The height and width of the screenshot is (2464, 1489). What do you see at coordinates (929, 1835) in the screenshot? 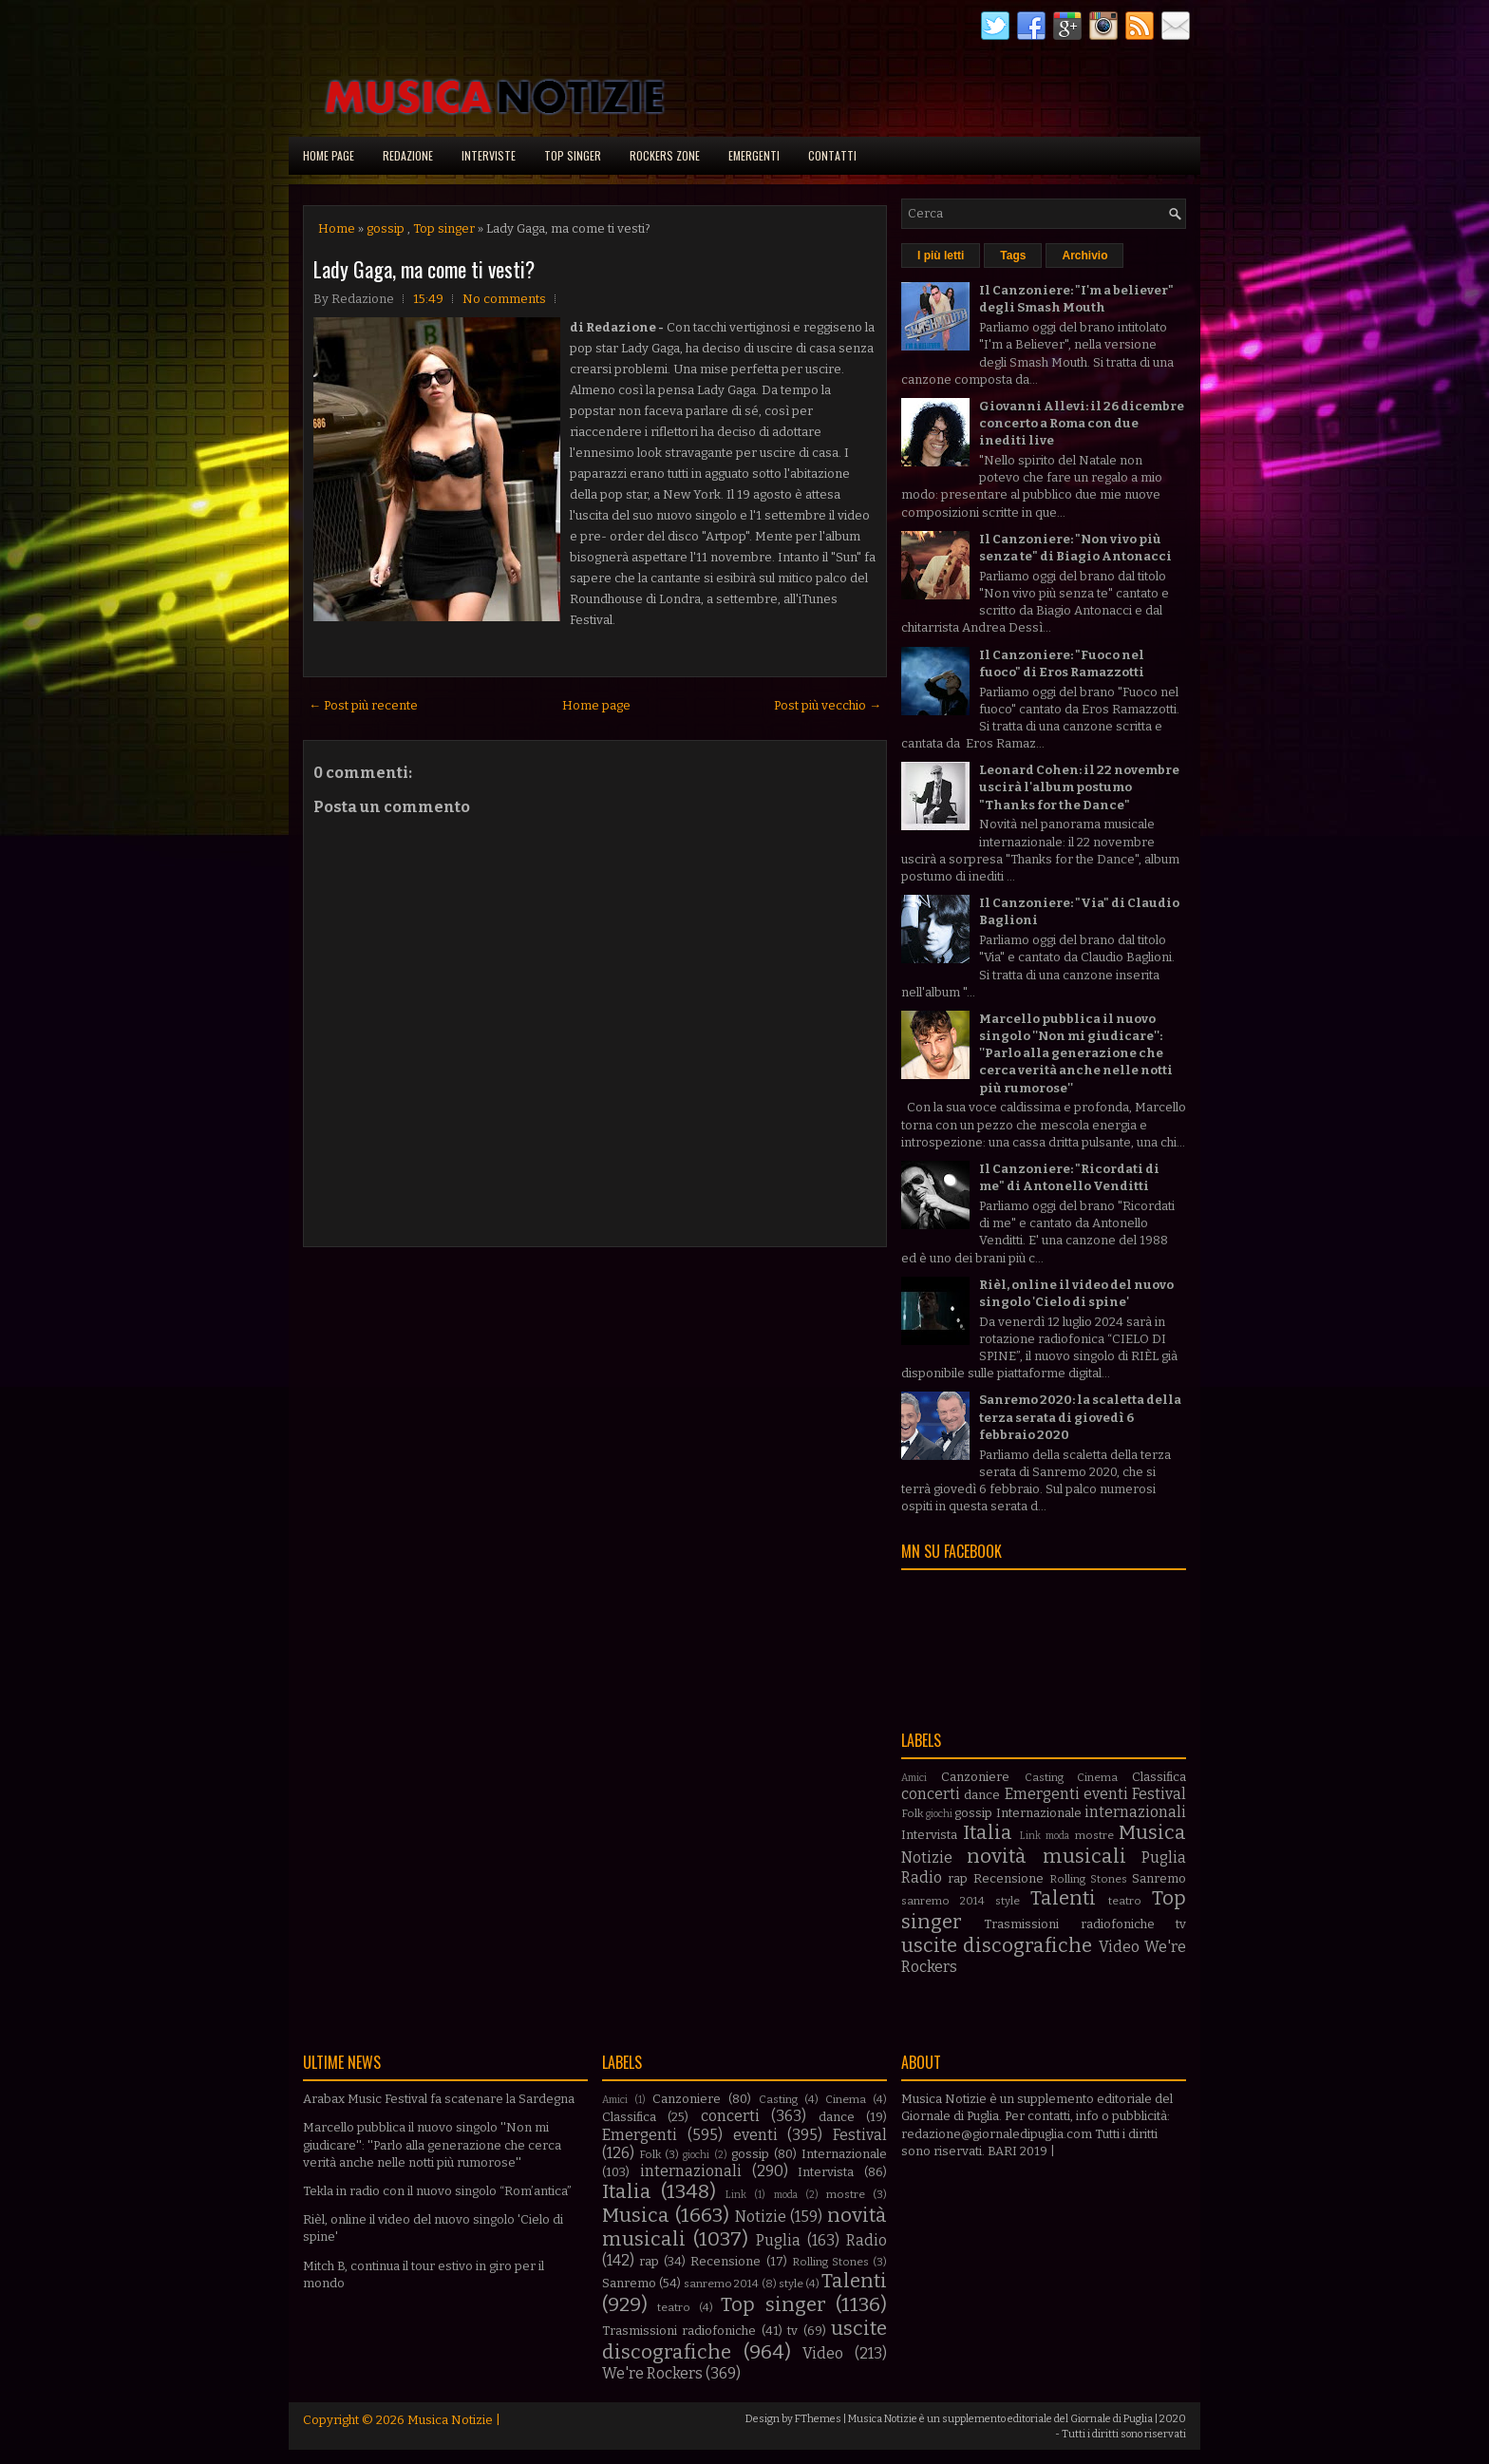
I see `Intervista` at bounding box center [929, 1835].